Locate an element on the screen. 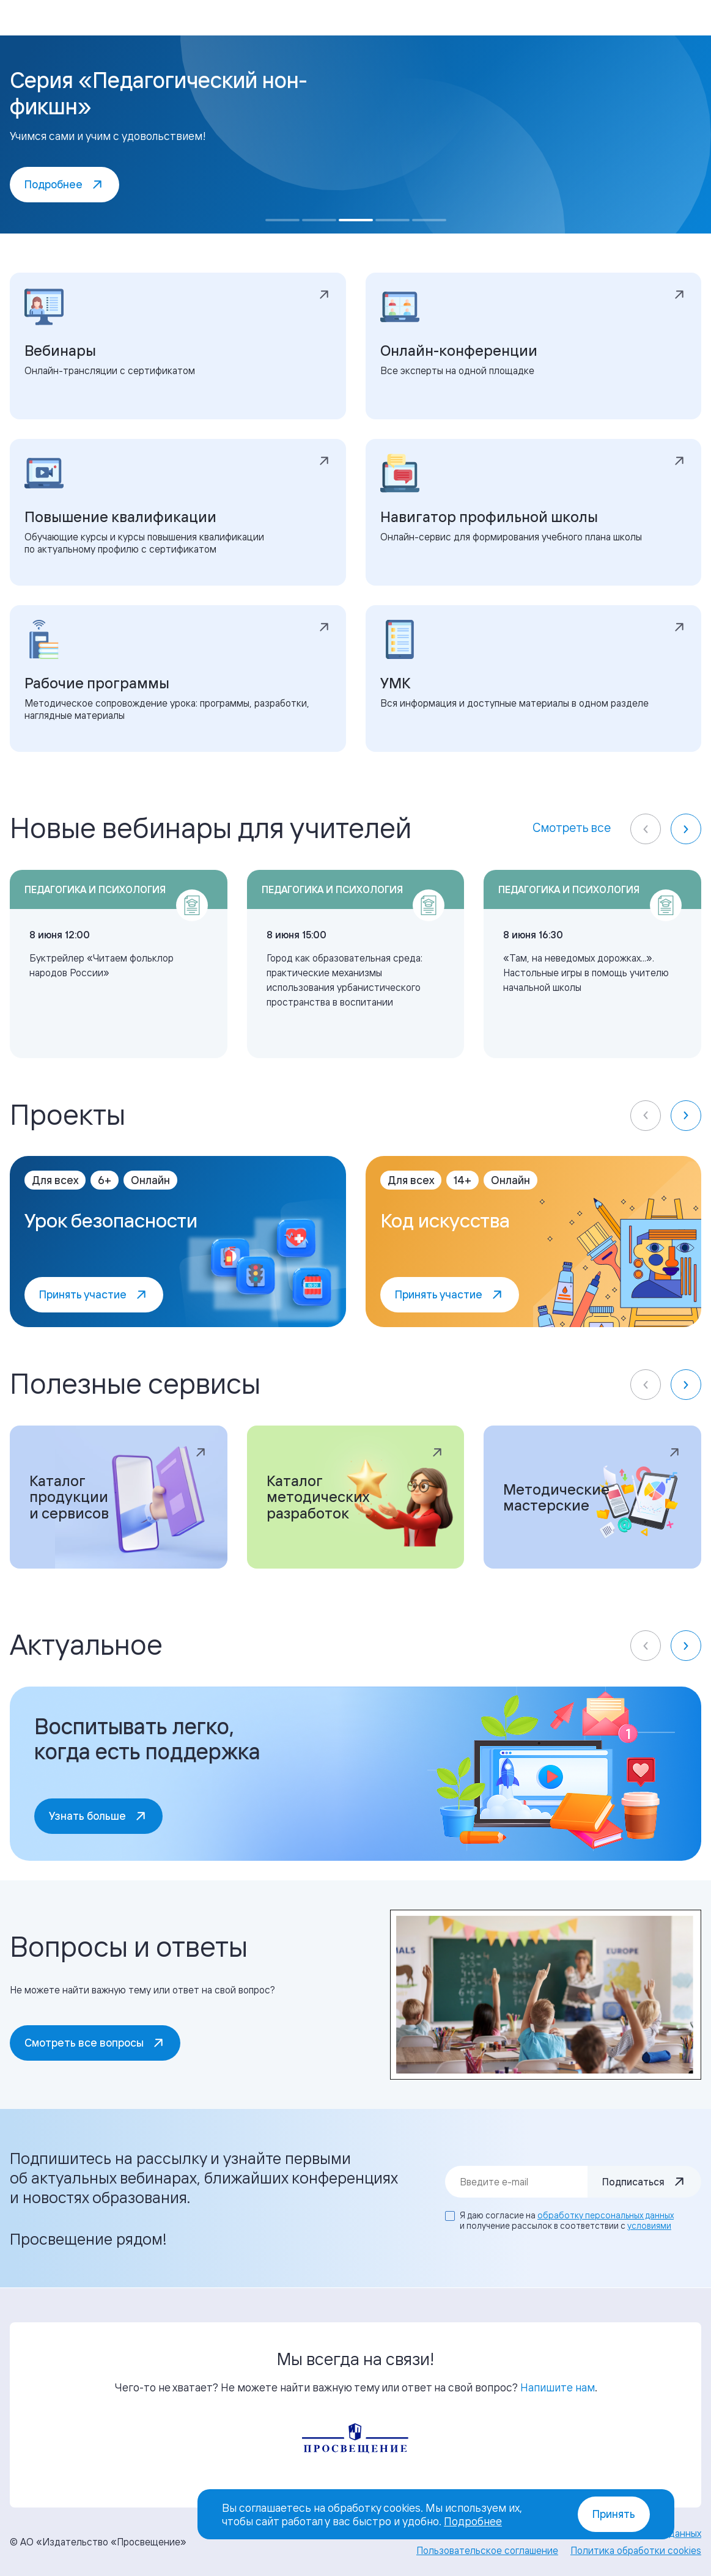 Image resolution: width=711 pixels, height=2576 pixels. Принять is located at coordinates (613, 2514).